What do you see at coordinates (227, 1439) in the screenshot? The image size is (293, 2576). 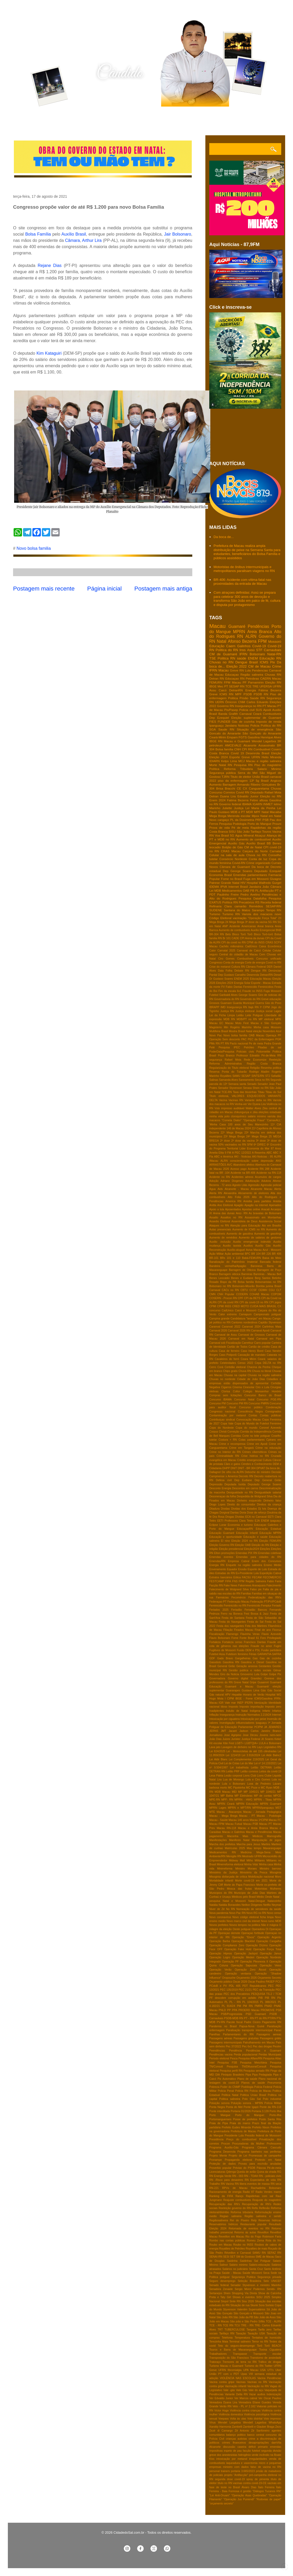 I see `Costura + RN` at bounding box center [227, 1439].